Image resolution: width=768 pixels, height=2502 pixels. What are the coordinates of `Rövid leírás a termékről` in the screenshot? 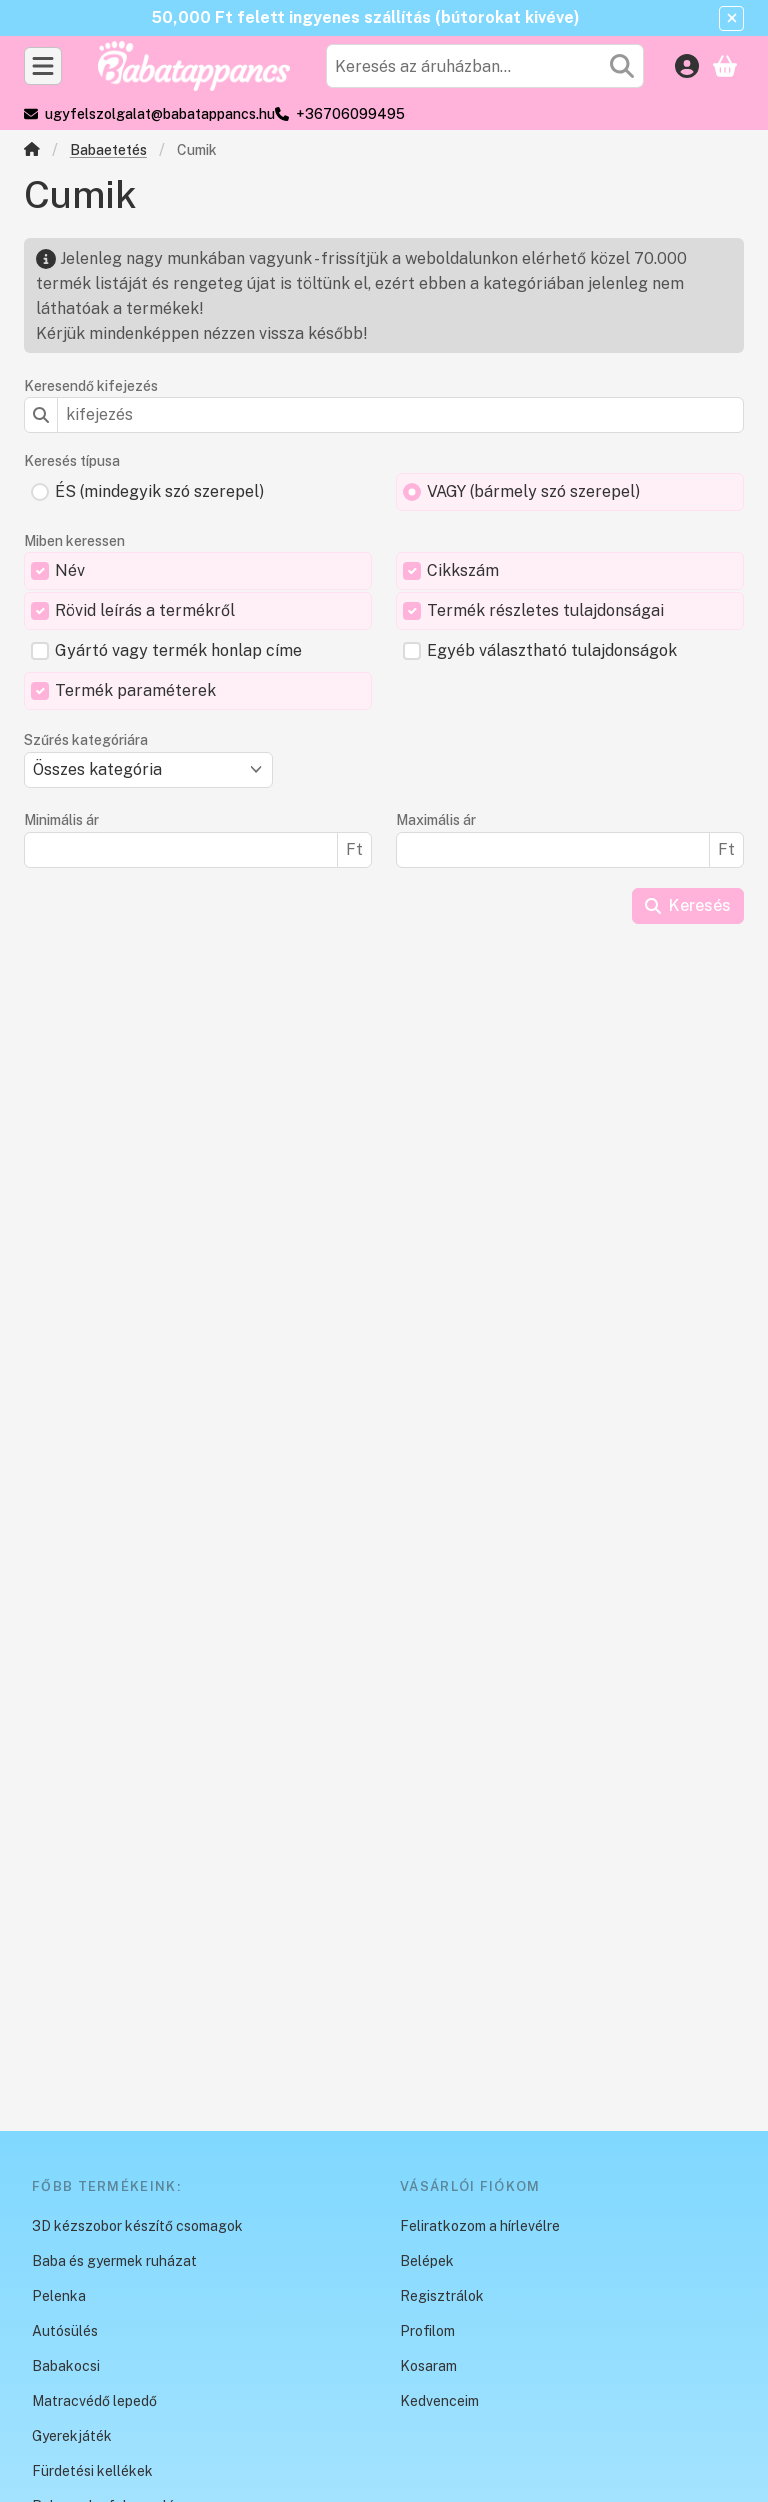 It's located at (145, 610).